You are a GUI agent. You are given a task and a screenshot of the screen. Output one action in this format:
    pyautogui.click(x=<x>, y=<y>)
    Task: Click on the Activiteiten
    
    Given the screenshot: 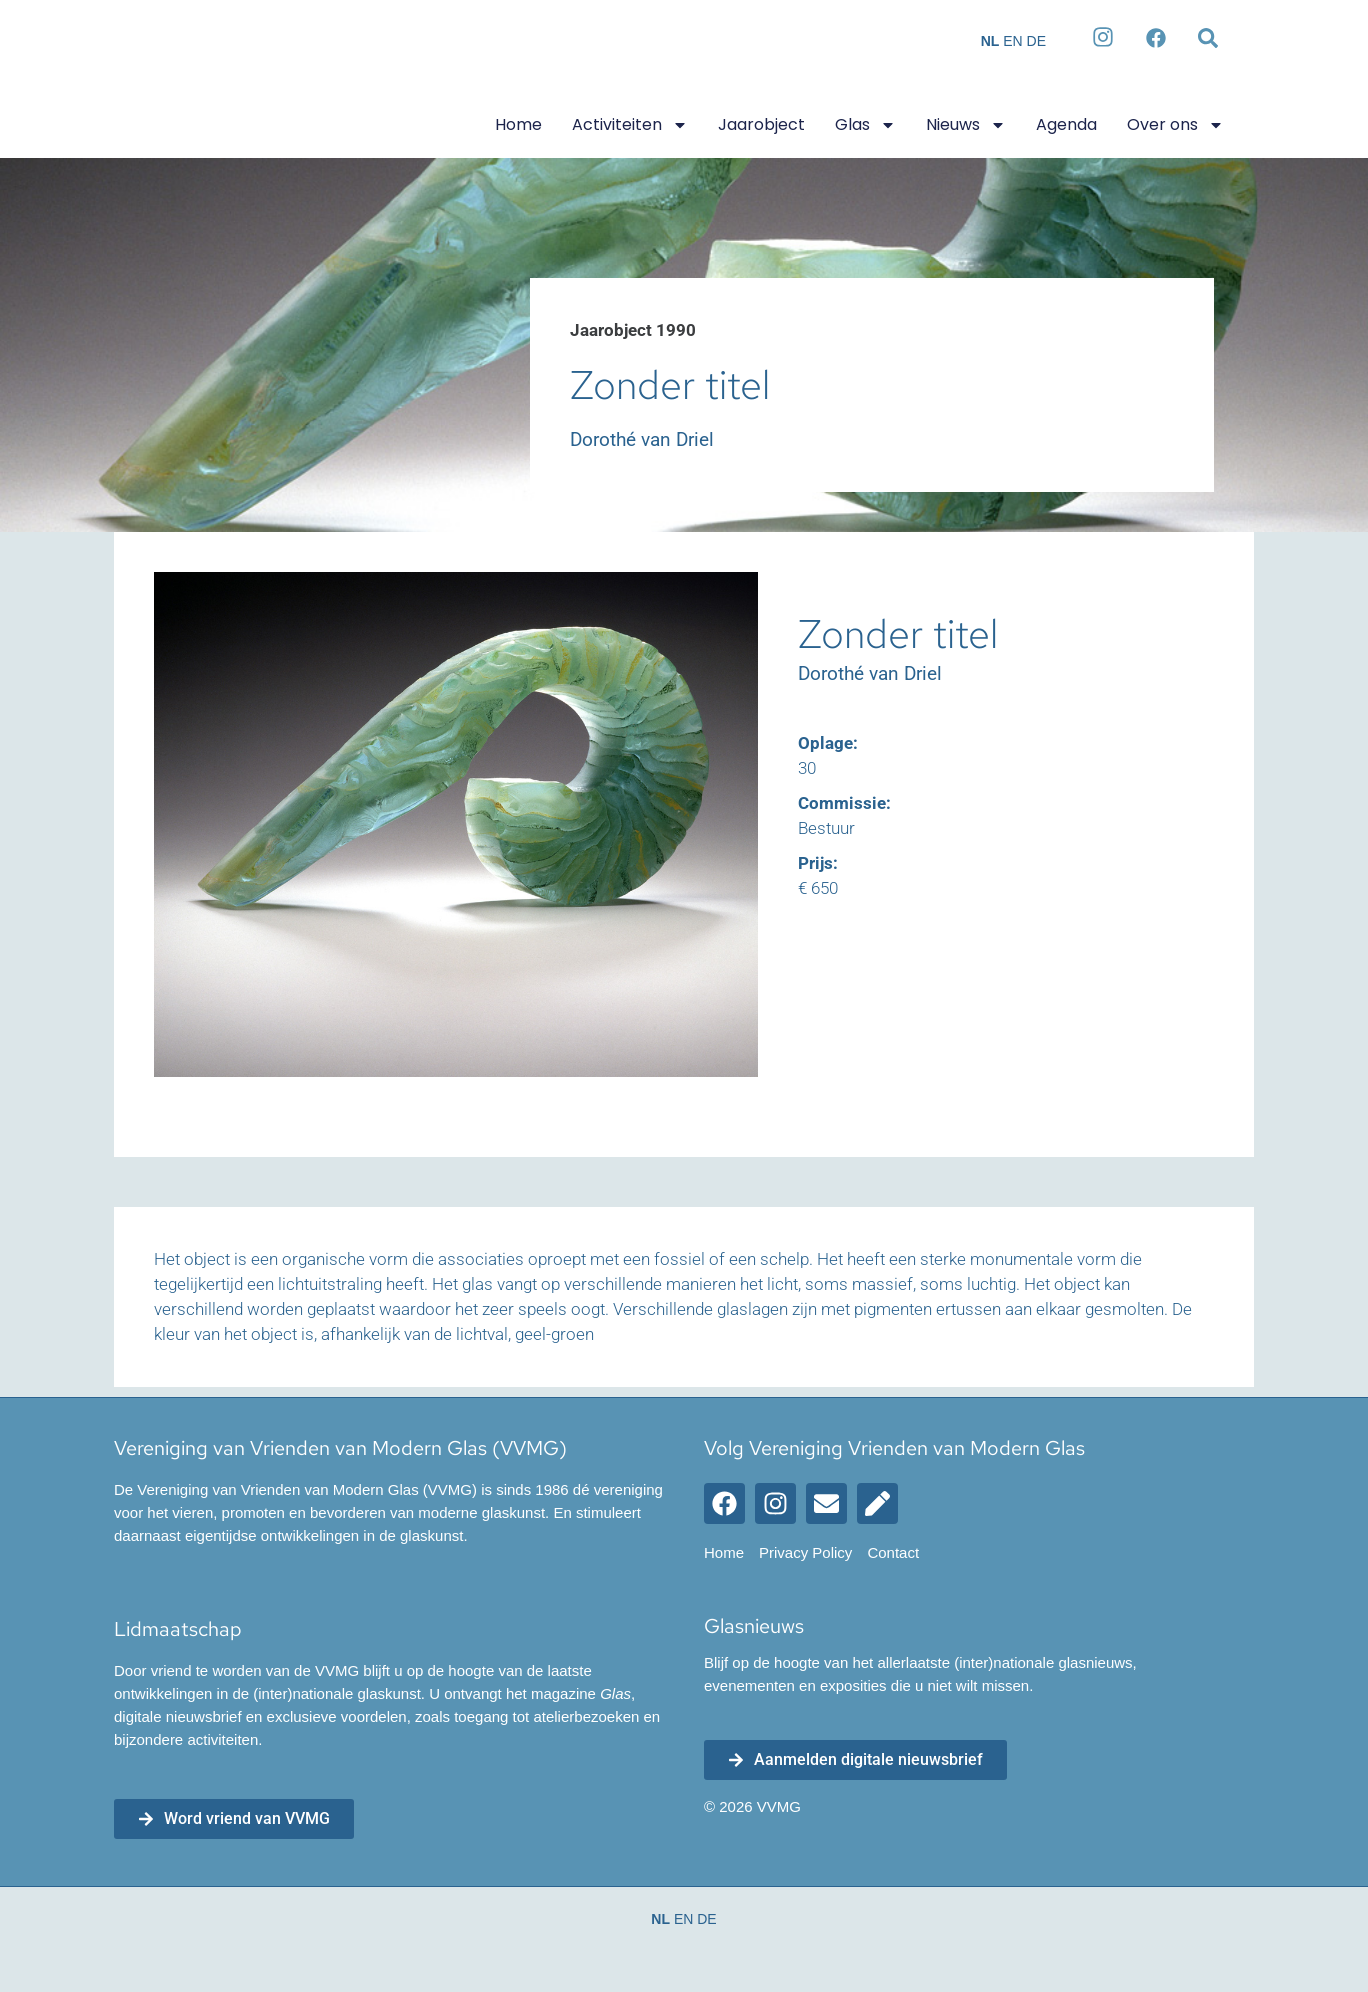 What is the action you would take?
    pyautogui.click(x=630, y=125)
    